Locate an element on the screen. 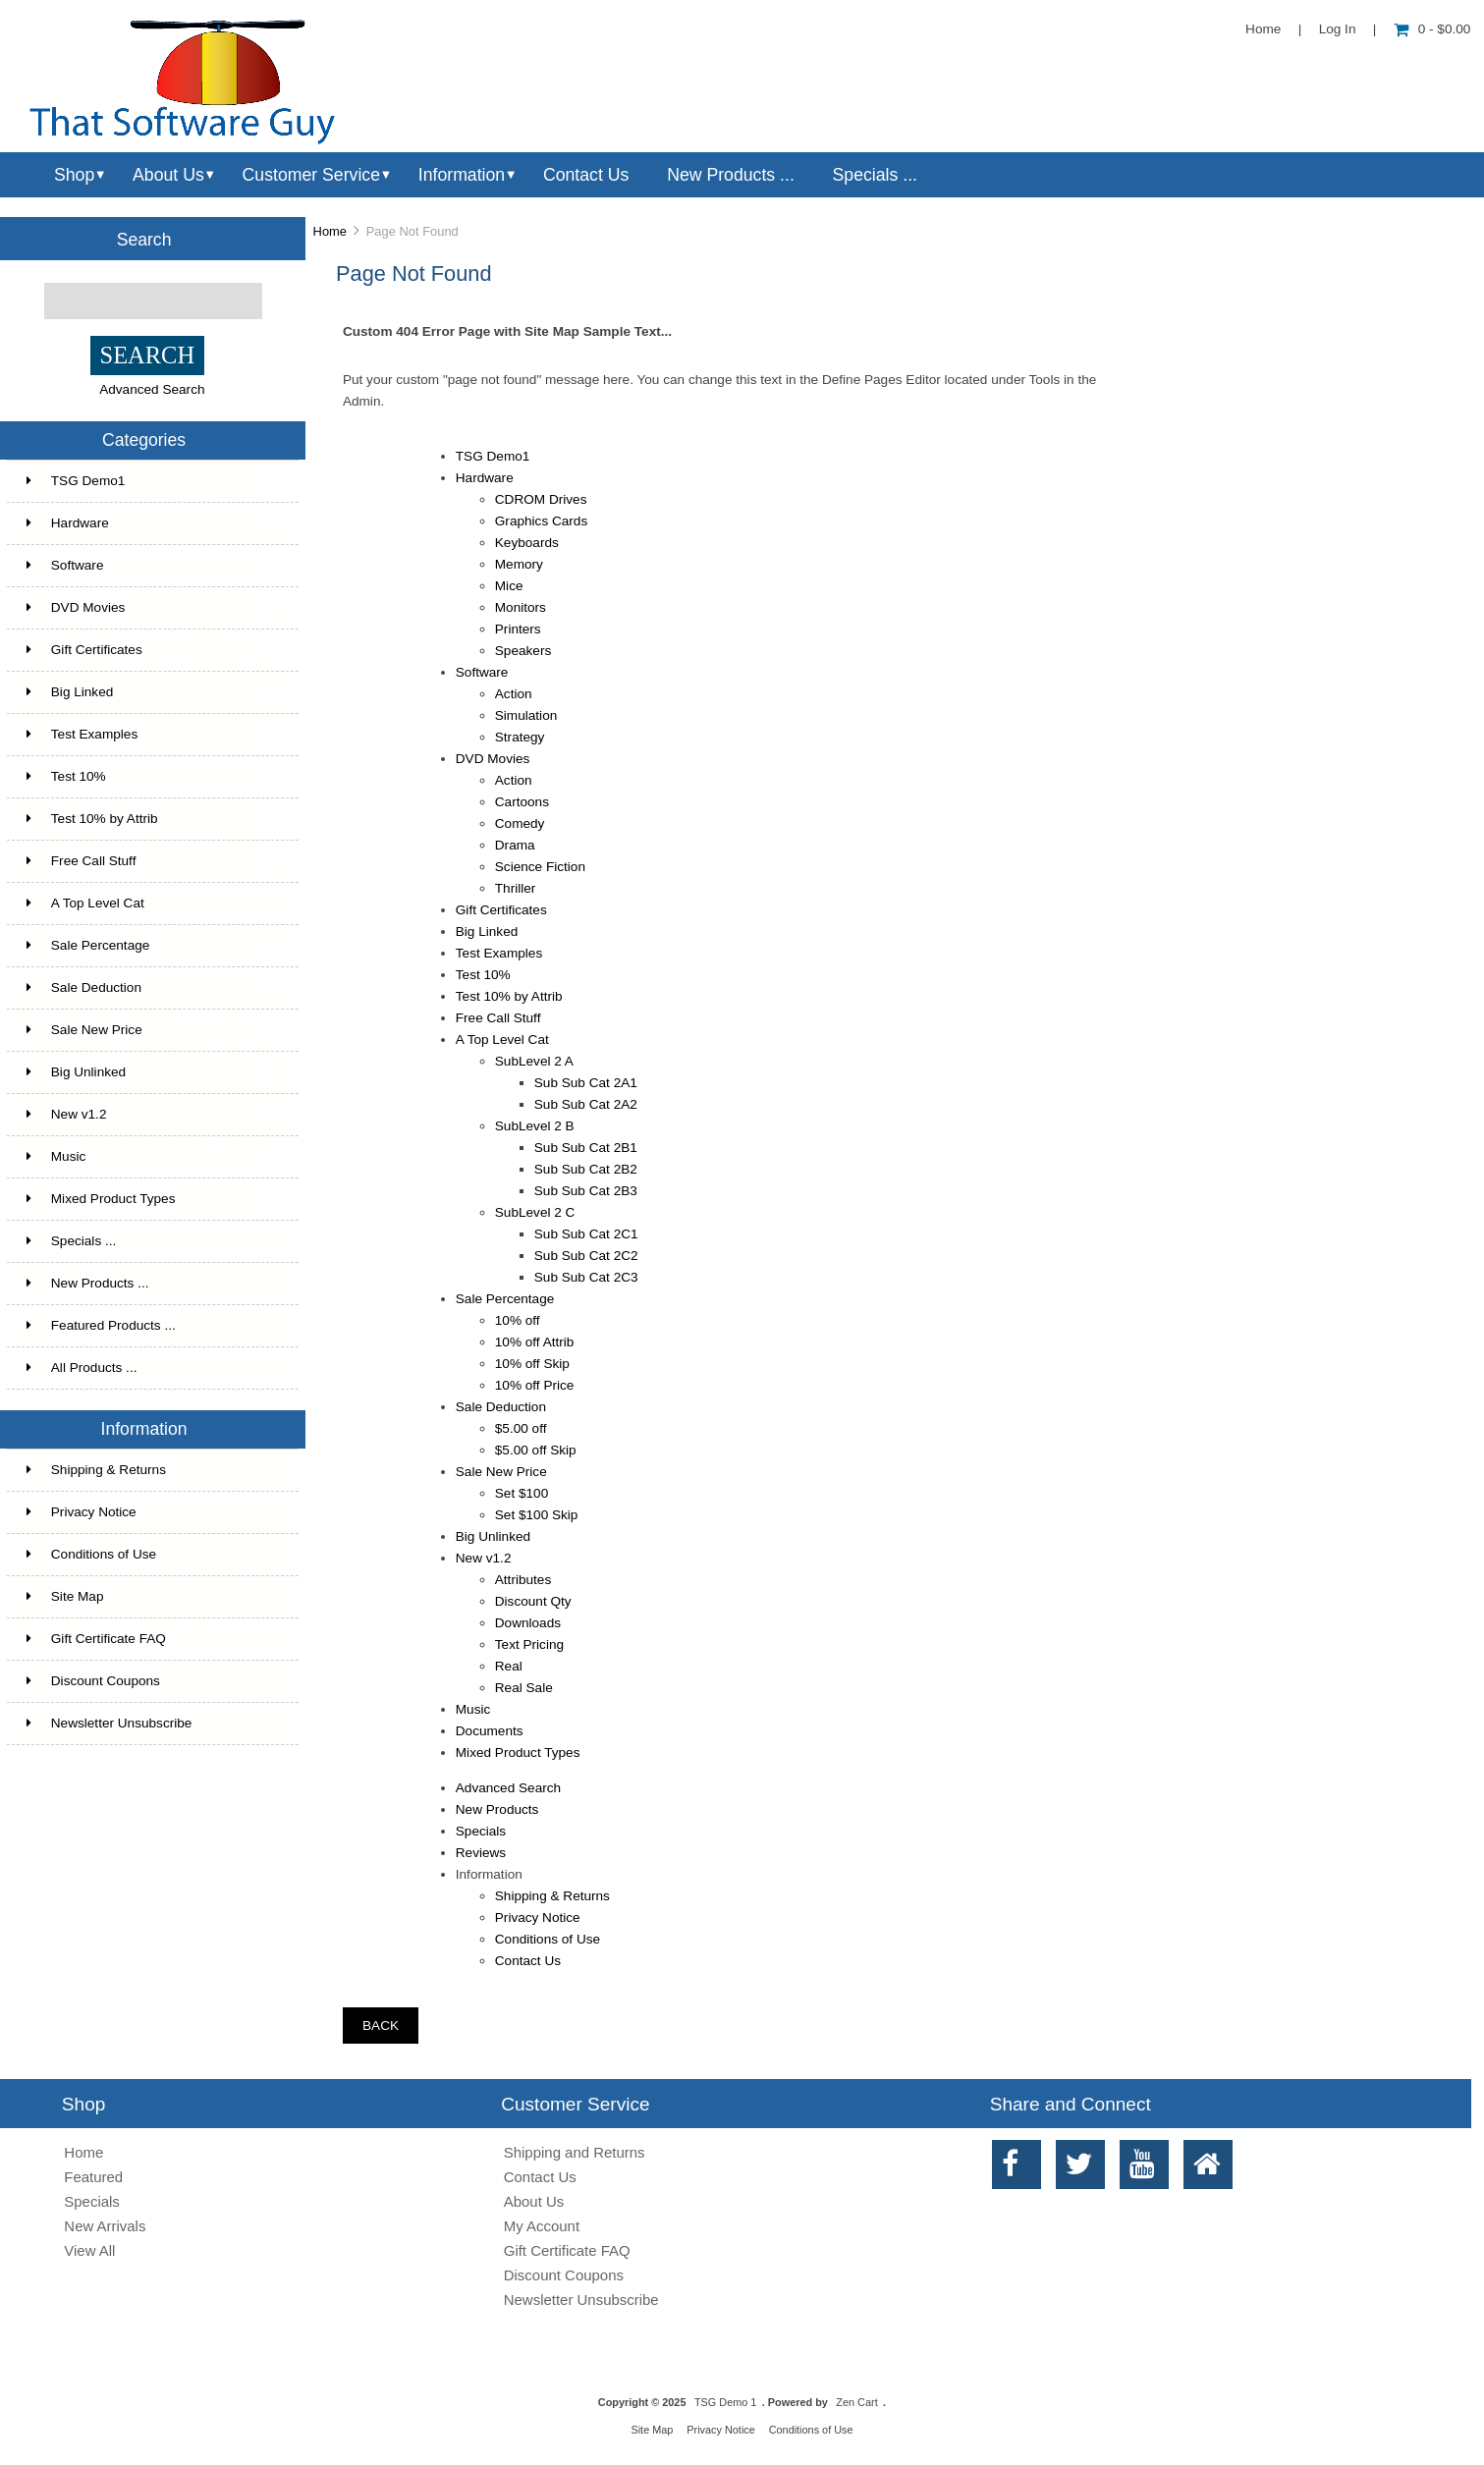 The width and height of the screenshot is (1484, 2465). Discount Qty is located at coordinates (533, 1601).